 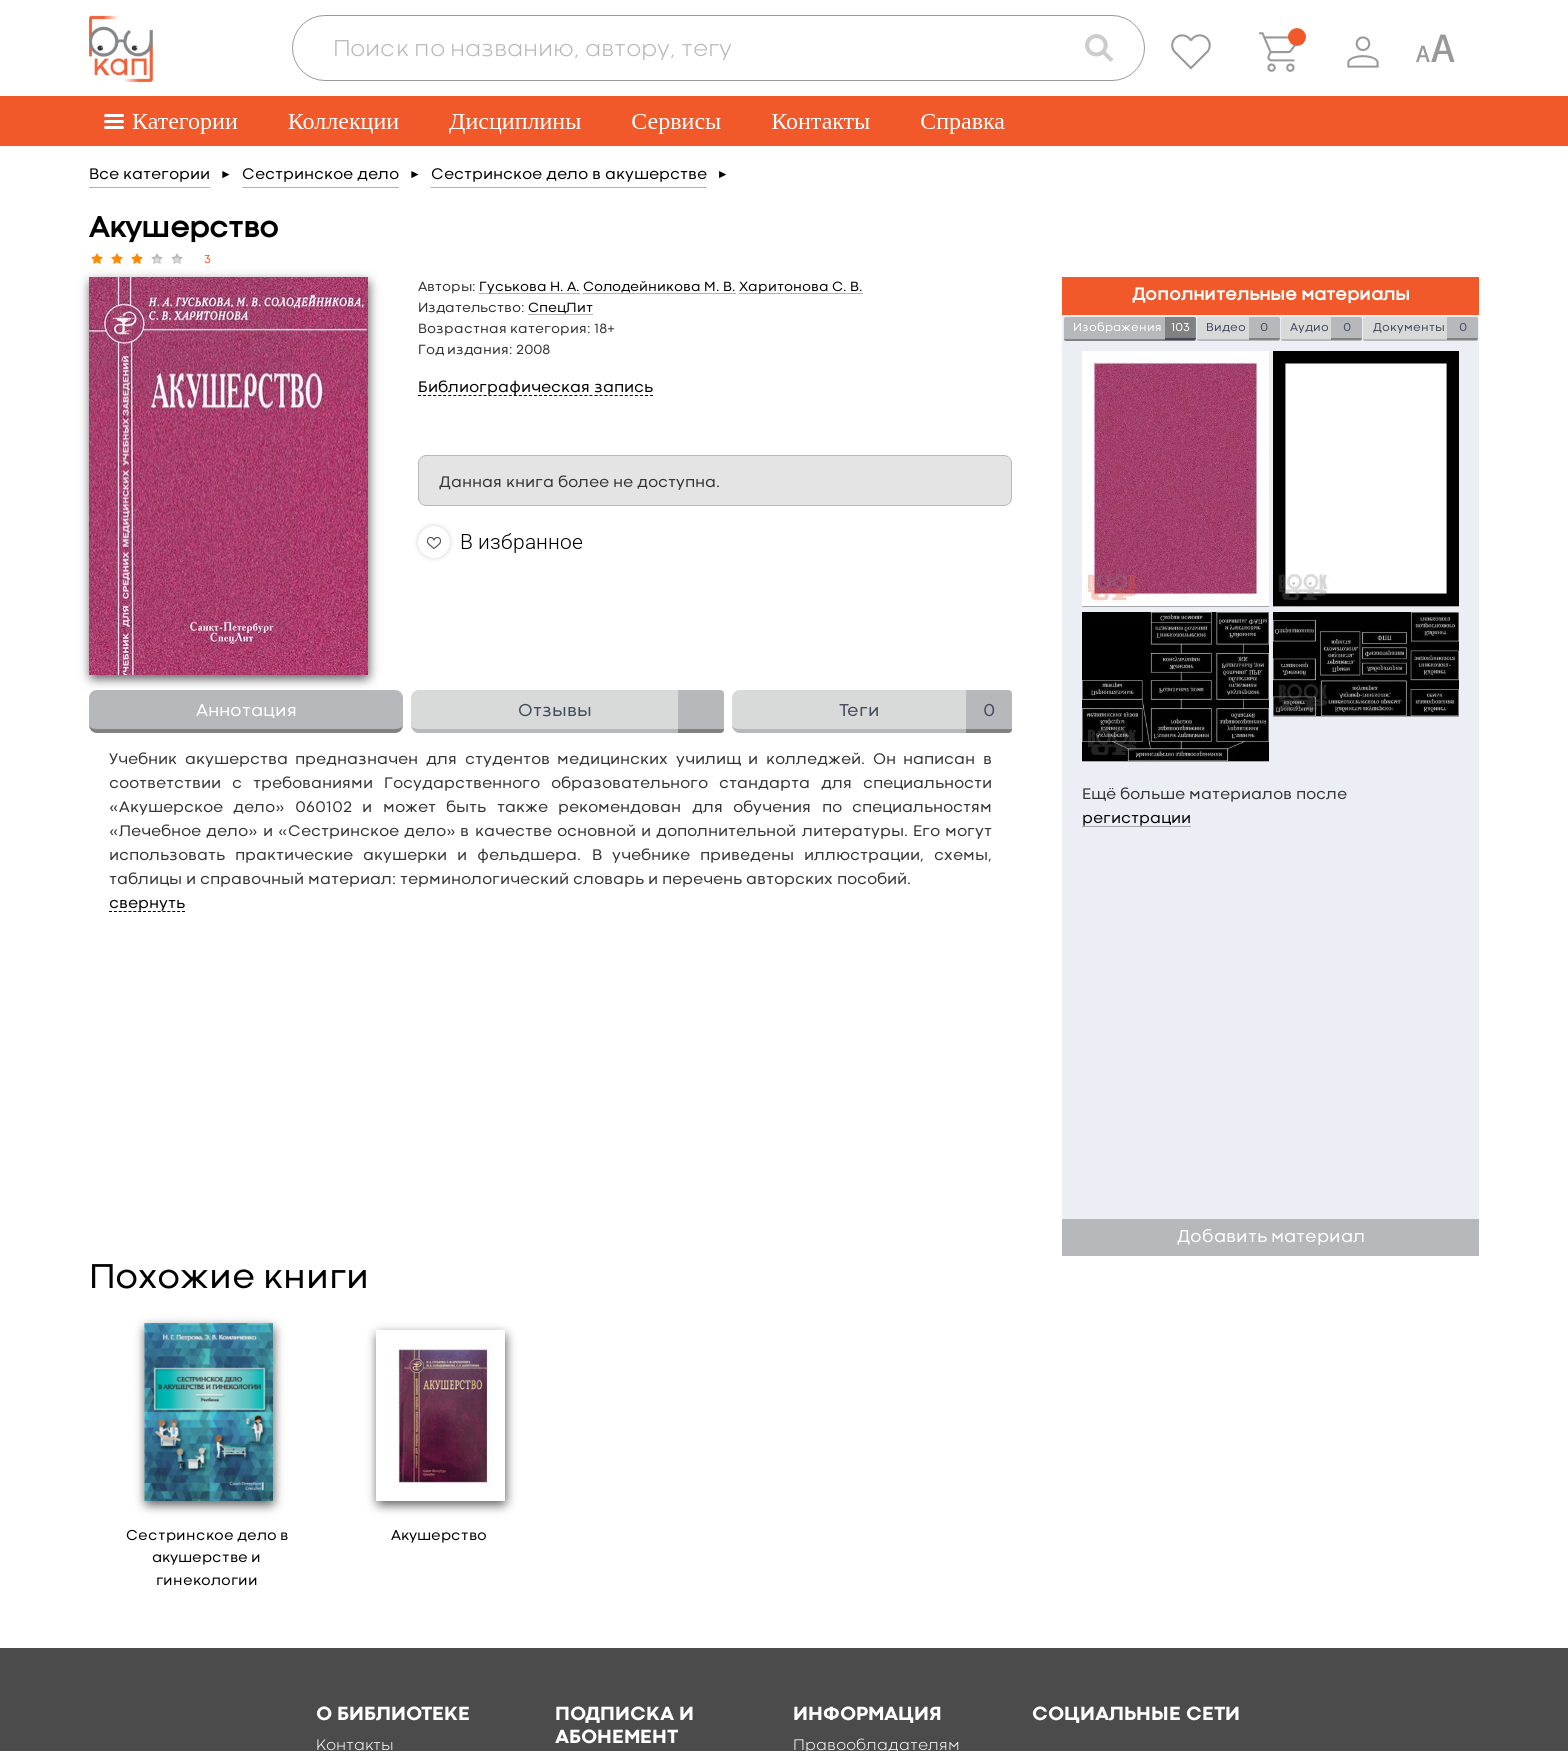 I want to click on Харитонова С. В., so click(x=801, y=287).